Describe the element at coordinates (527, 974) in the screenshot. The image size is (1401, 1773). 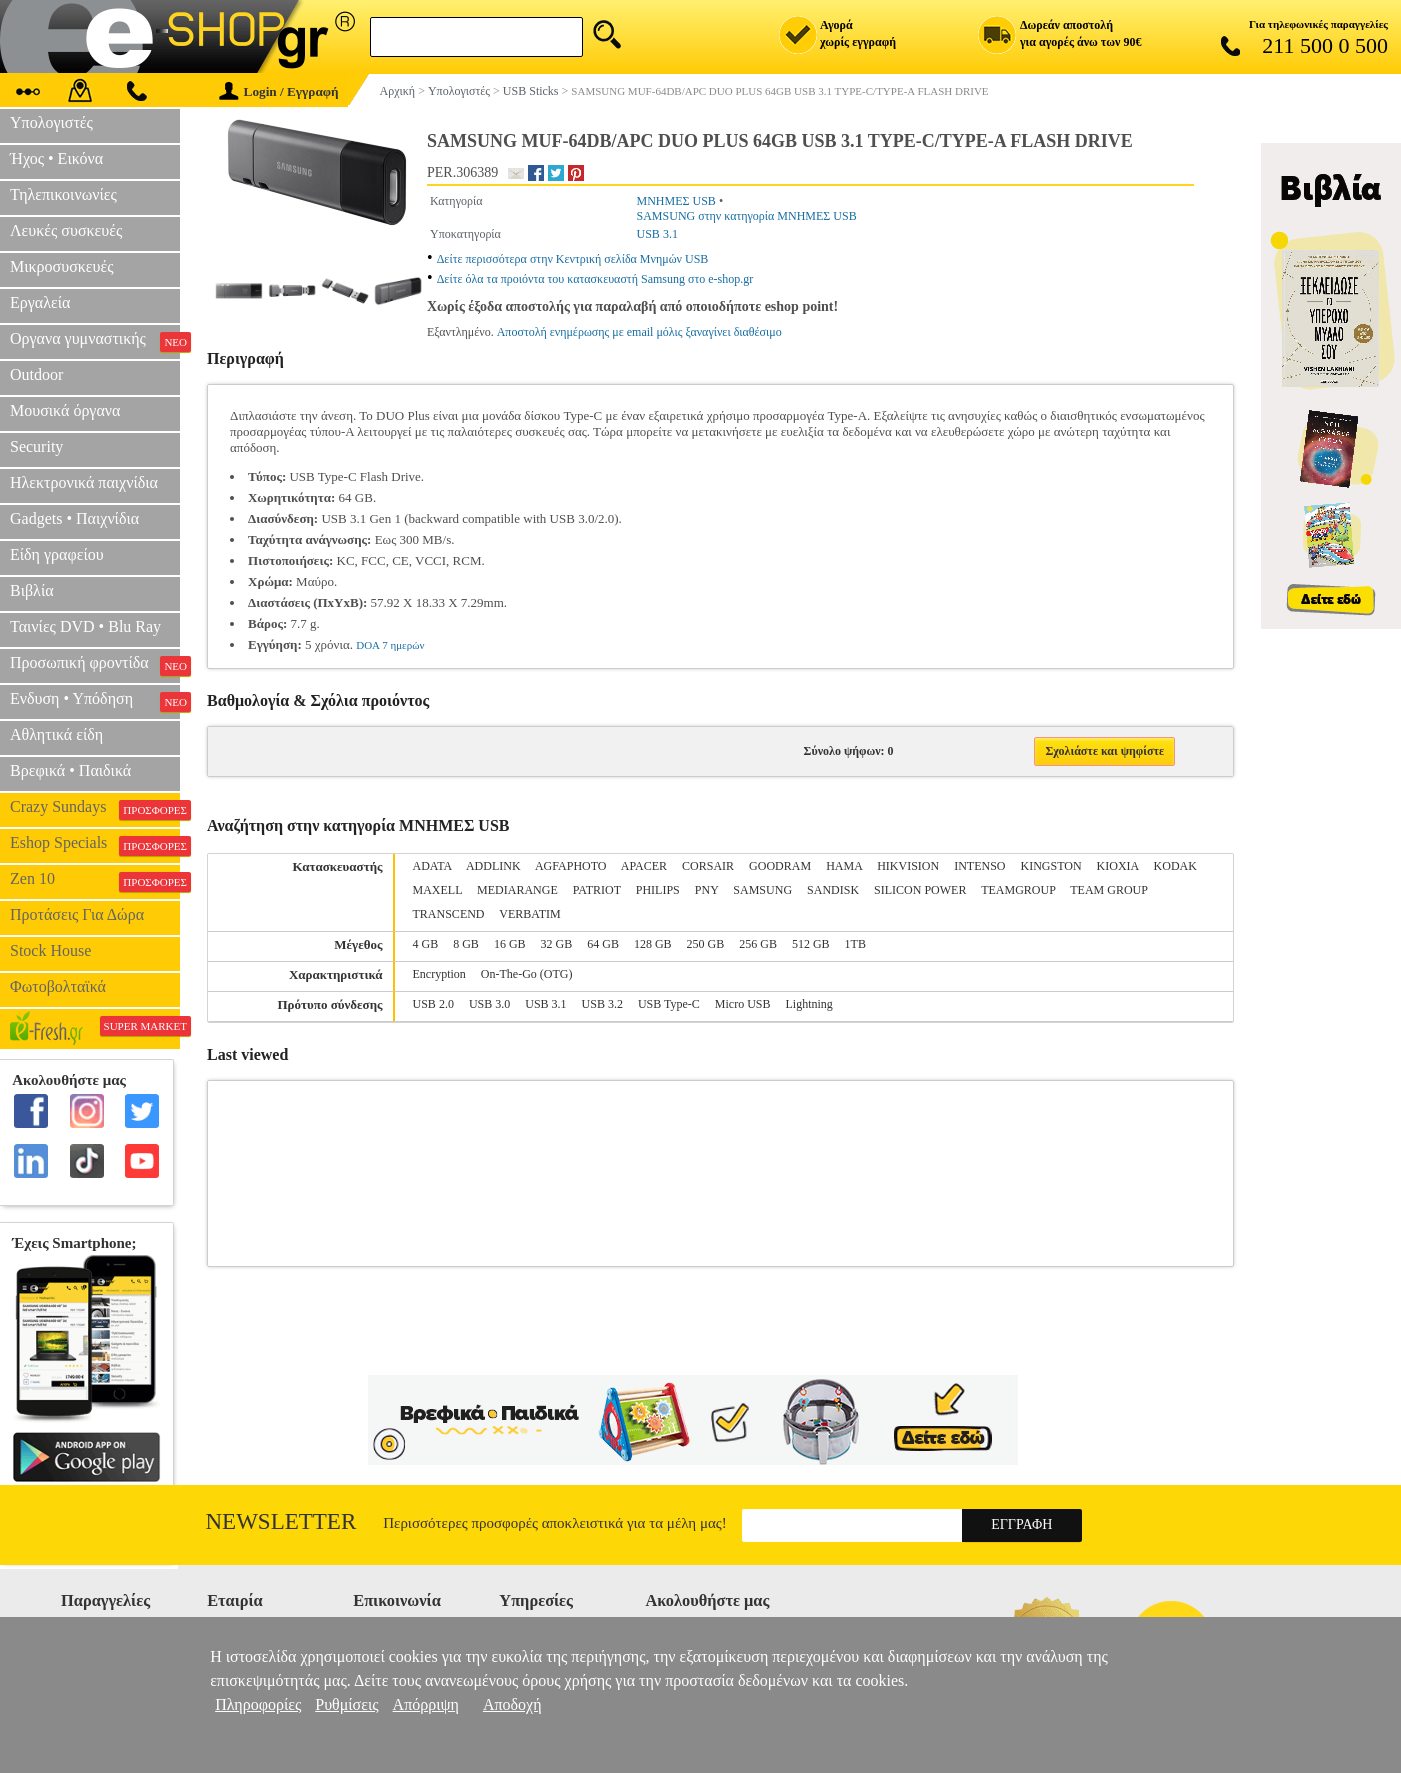
I see `On-The-Go (OTG)` at that location.